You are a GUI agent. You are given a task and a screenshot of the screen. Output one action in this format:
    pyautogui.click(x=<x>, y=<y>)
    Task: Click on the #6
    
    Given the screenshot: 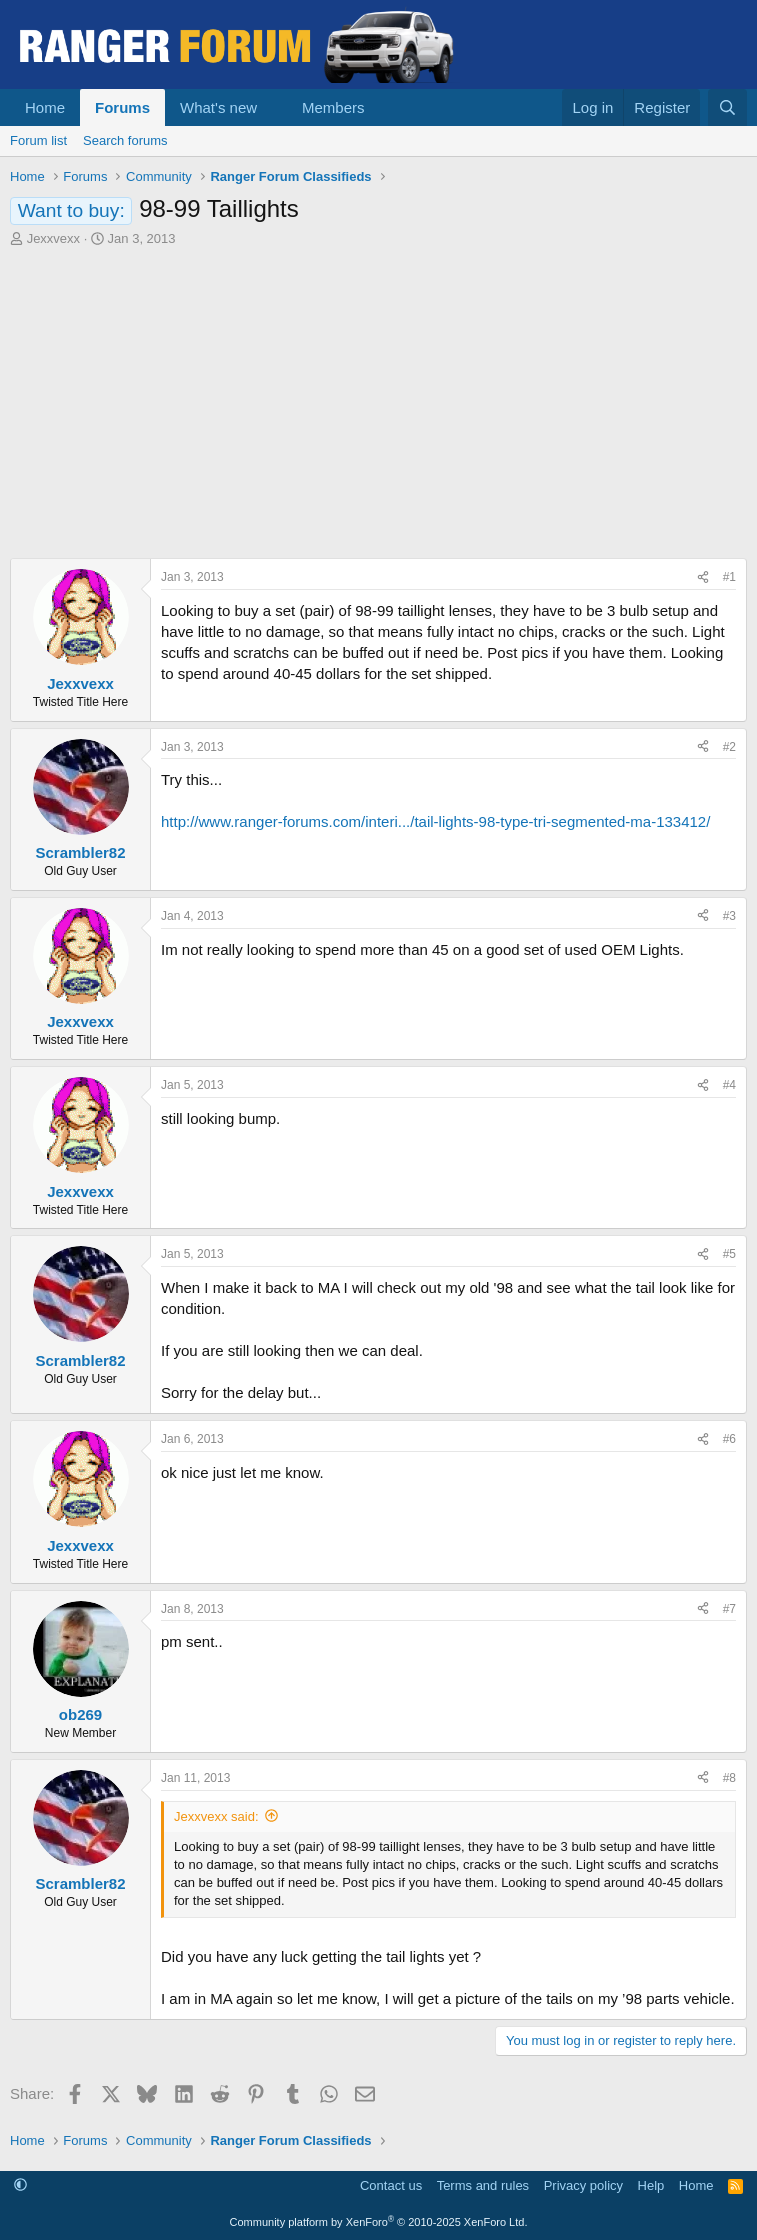 What is the action you would take?
    pyautogui.click(x=729, y=1439)
    